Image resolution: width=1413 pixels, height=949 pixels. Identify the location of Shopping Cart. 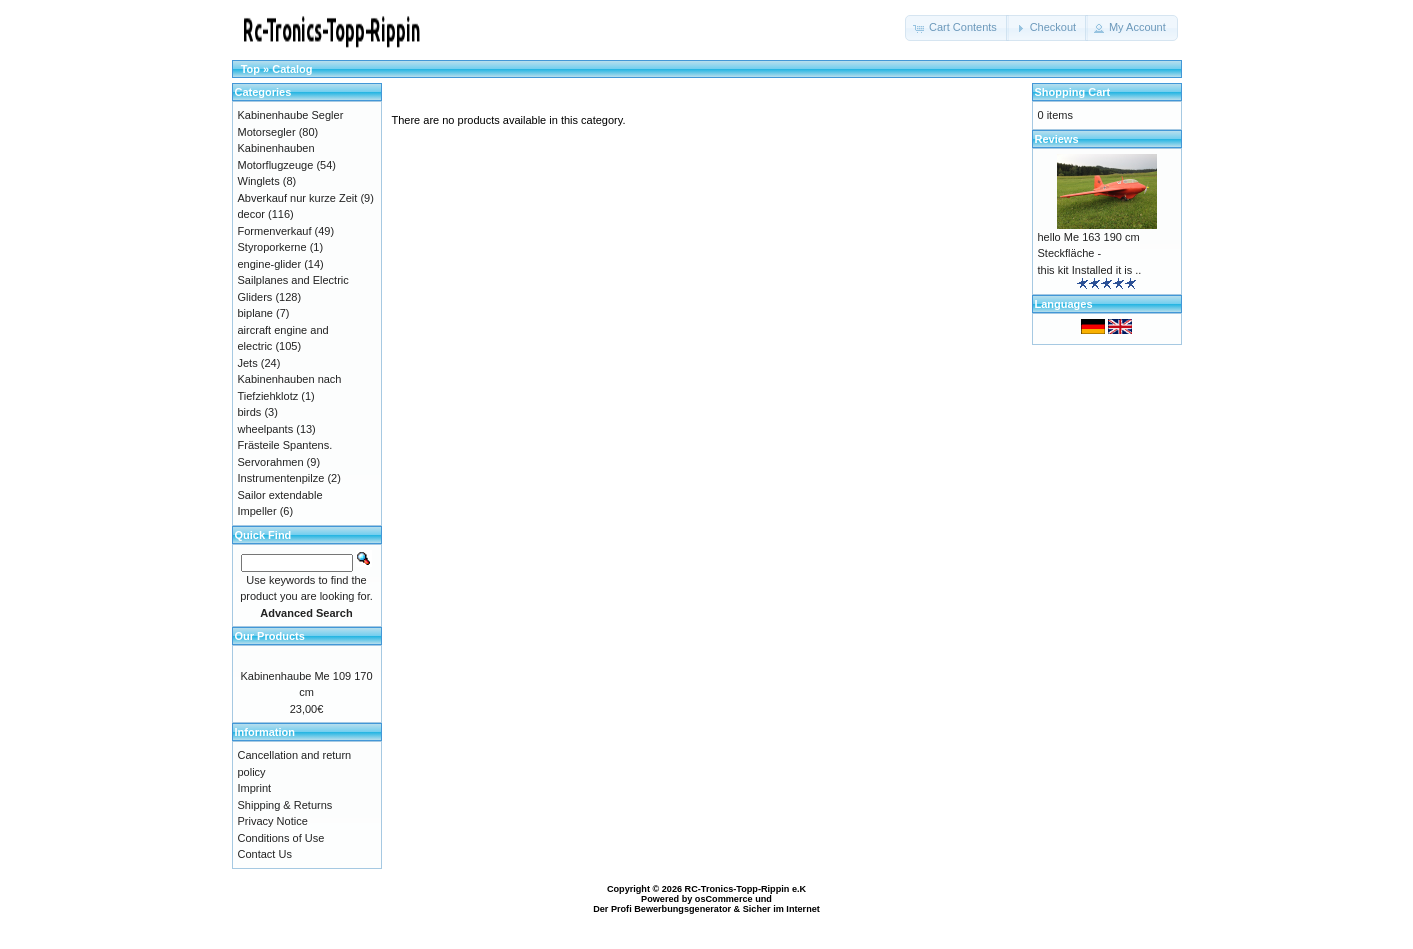
(1073, 92).